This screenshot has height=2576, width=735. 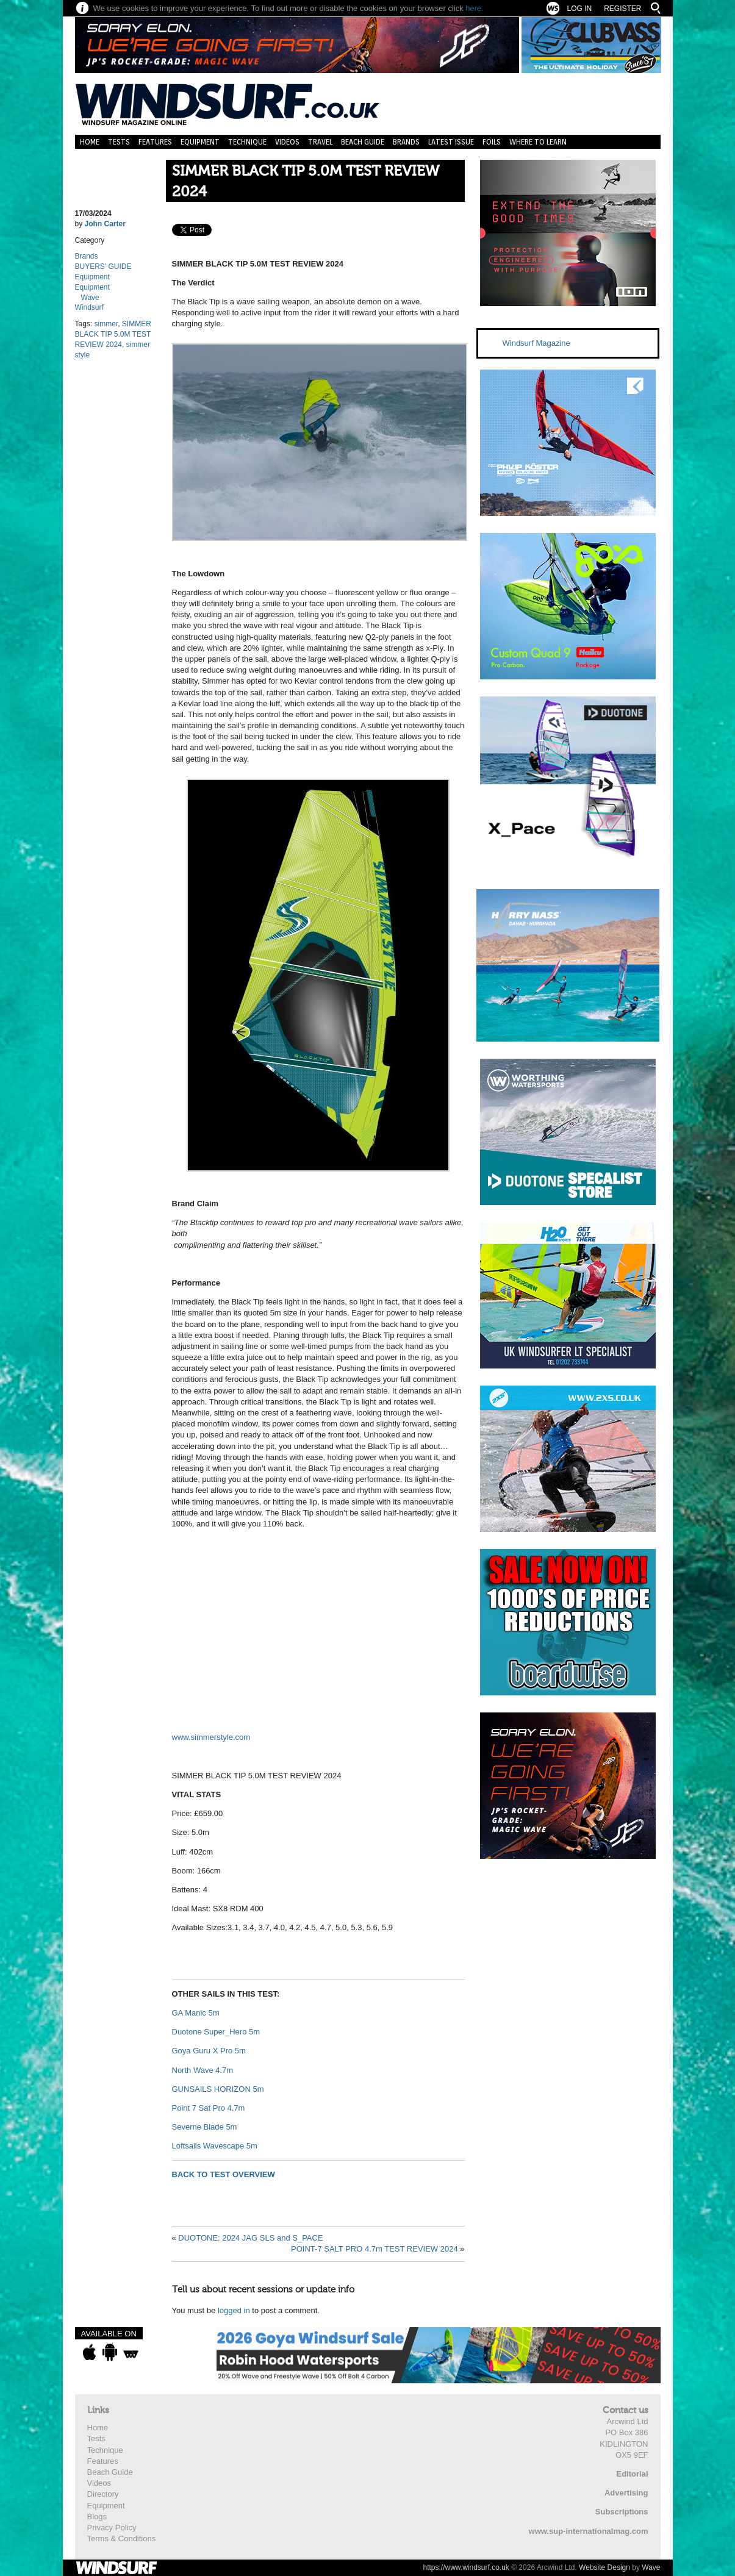 What do you see at coordinates (119, 141) in the screenshot?
I see `Tests` at bounding box center [119, 141].